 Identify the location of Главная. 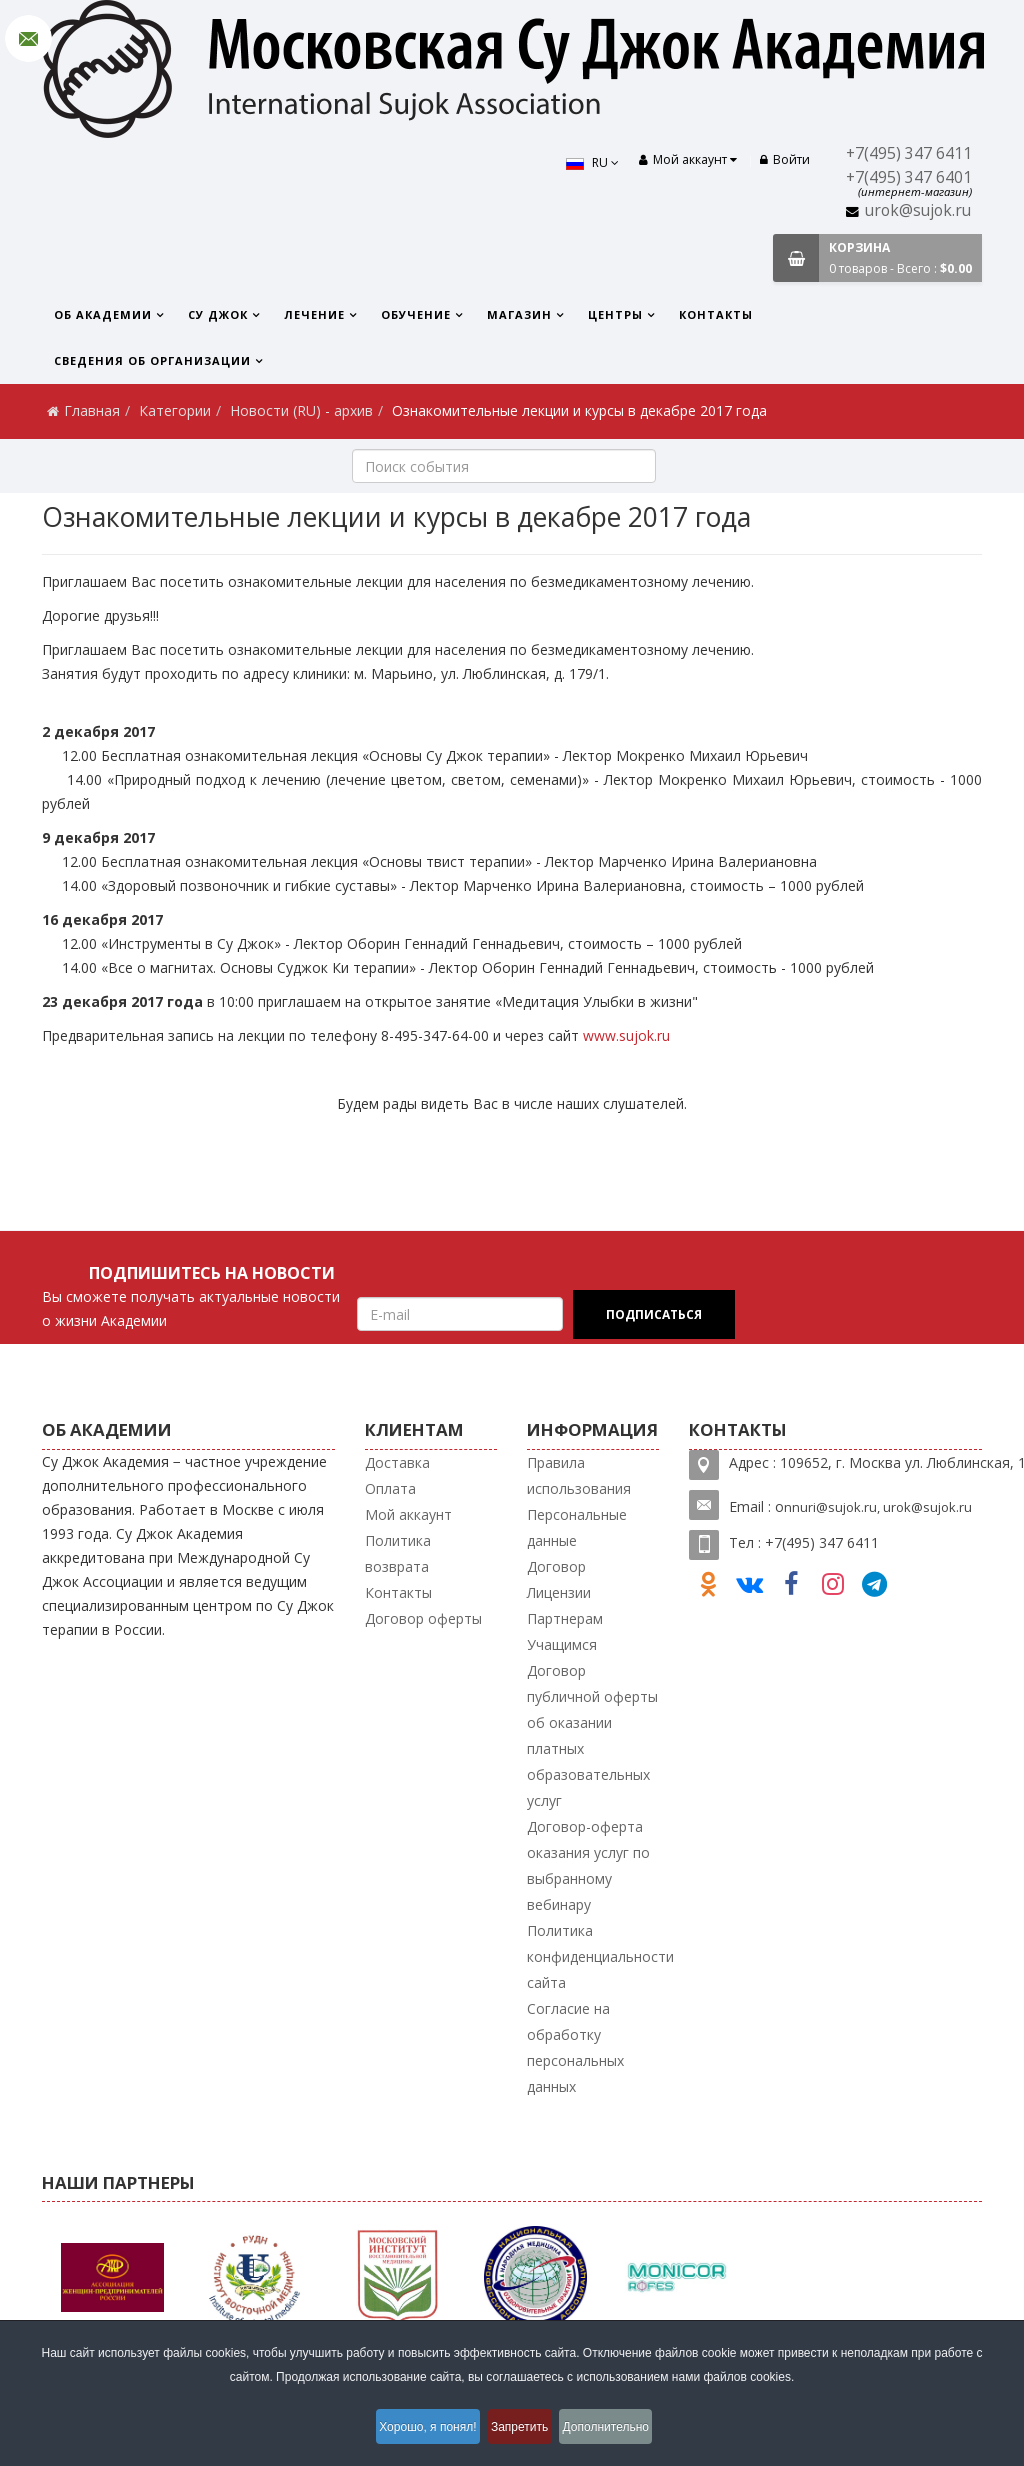
(92, 410).